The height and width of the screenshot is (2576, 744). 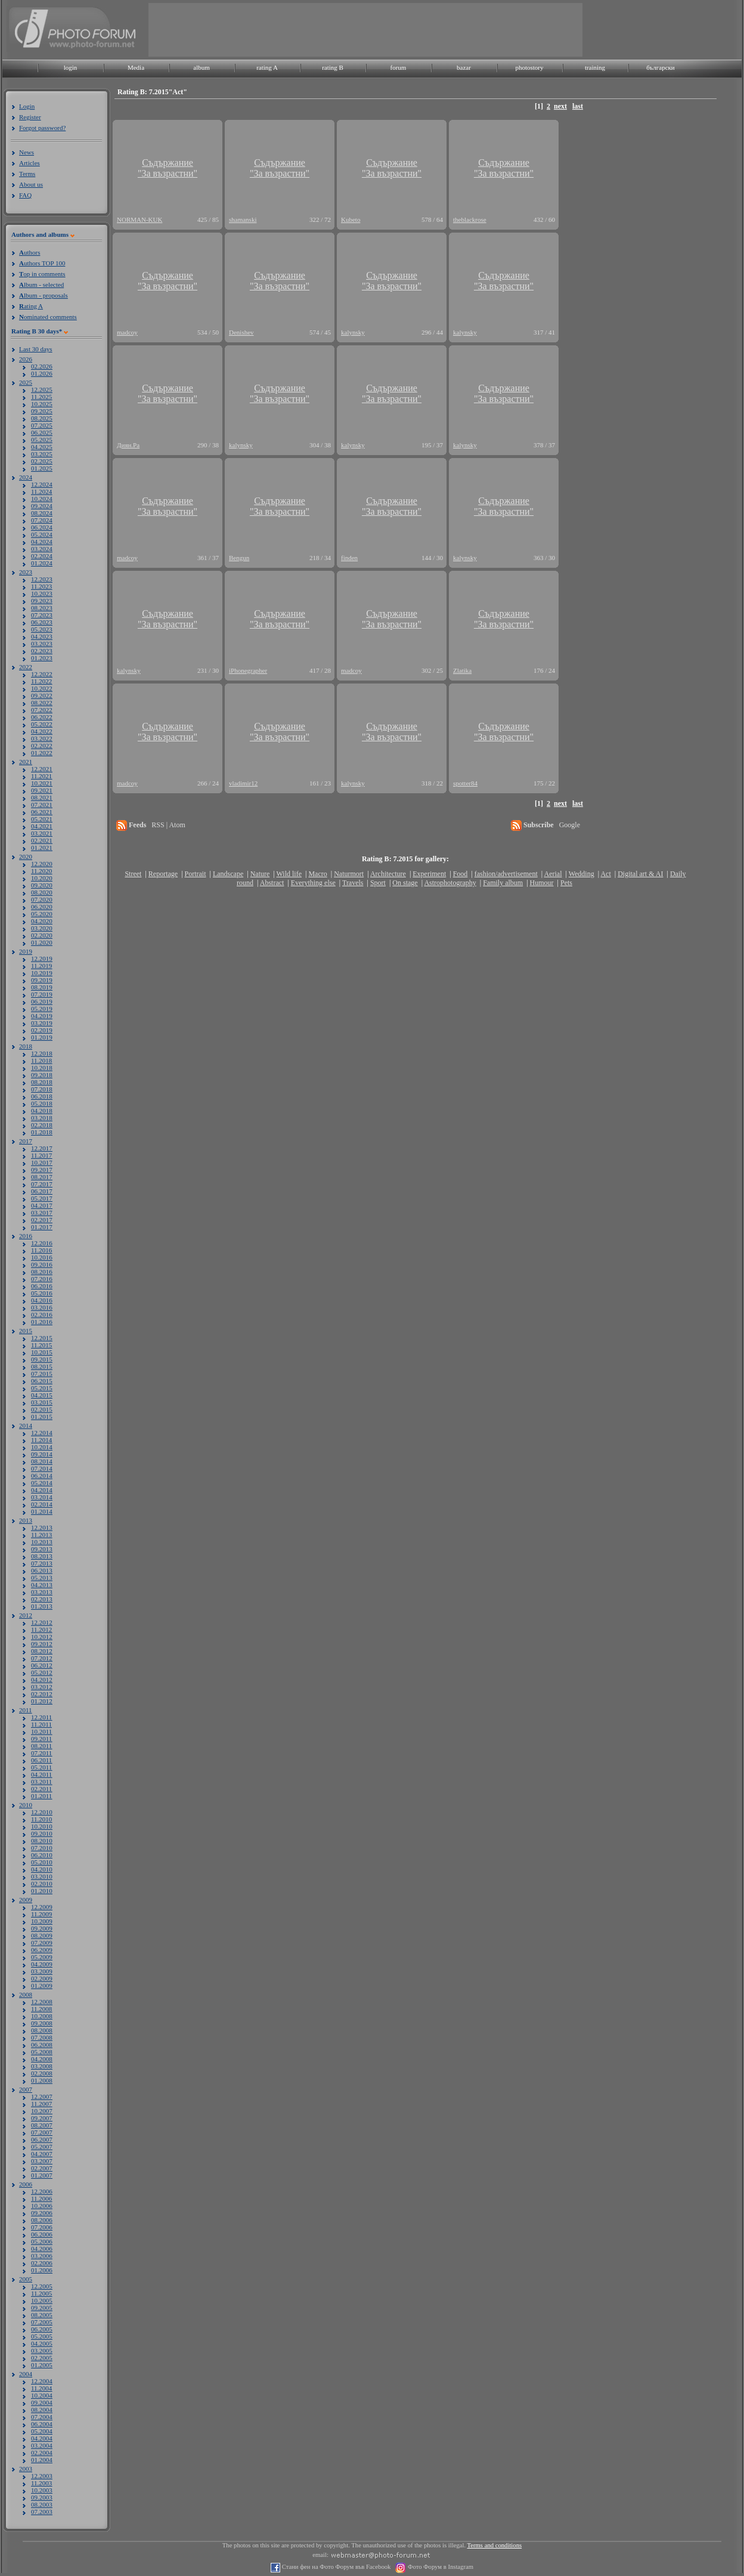 I want to click on 12.2022, so click(x=41, y=674).